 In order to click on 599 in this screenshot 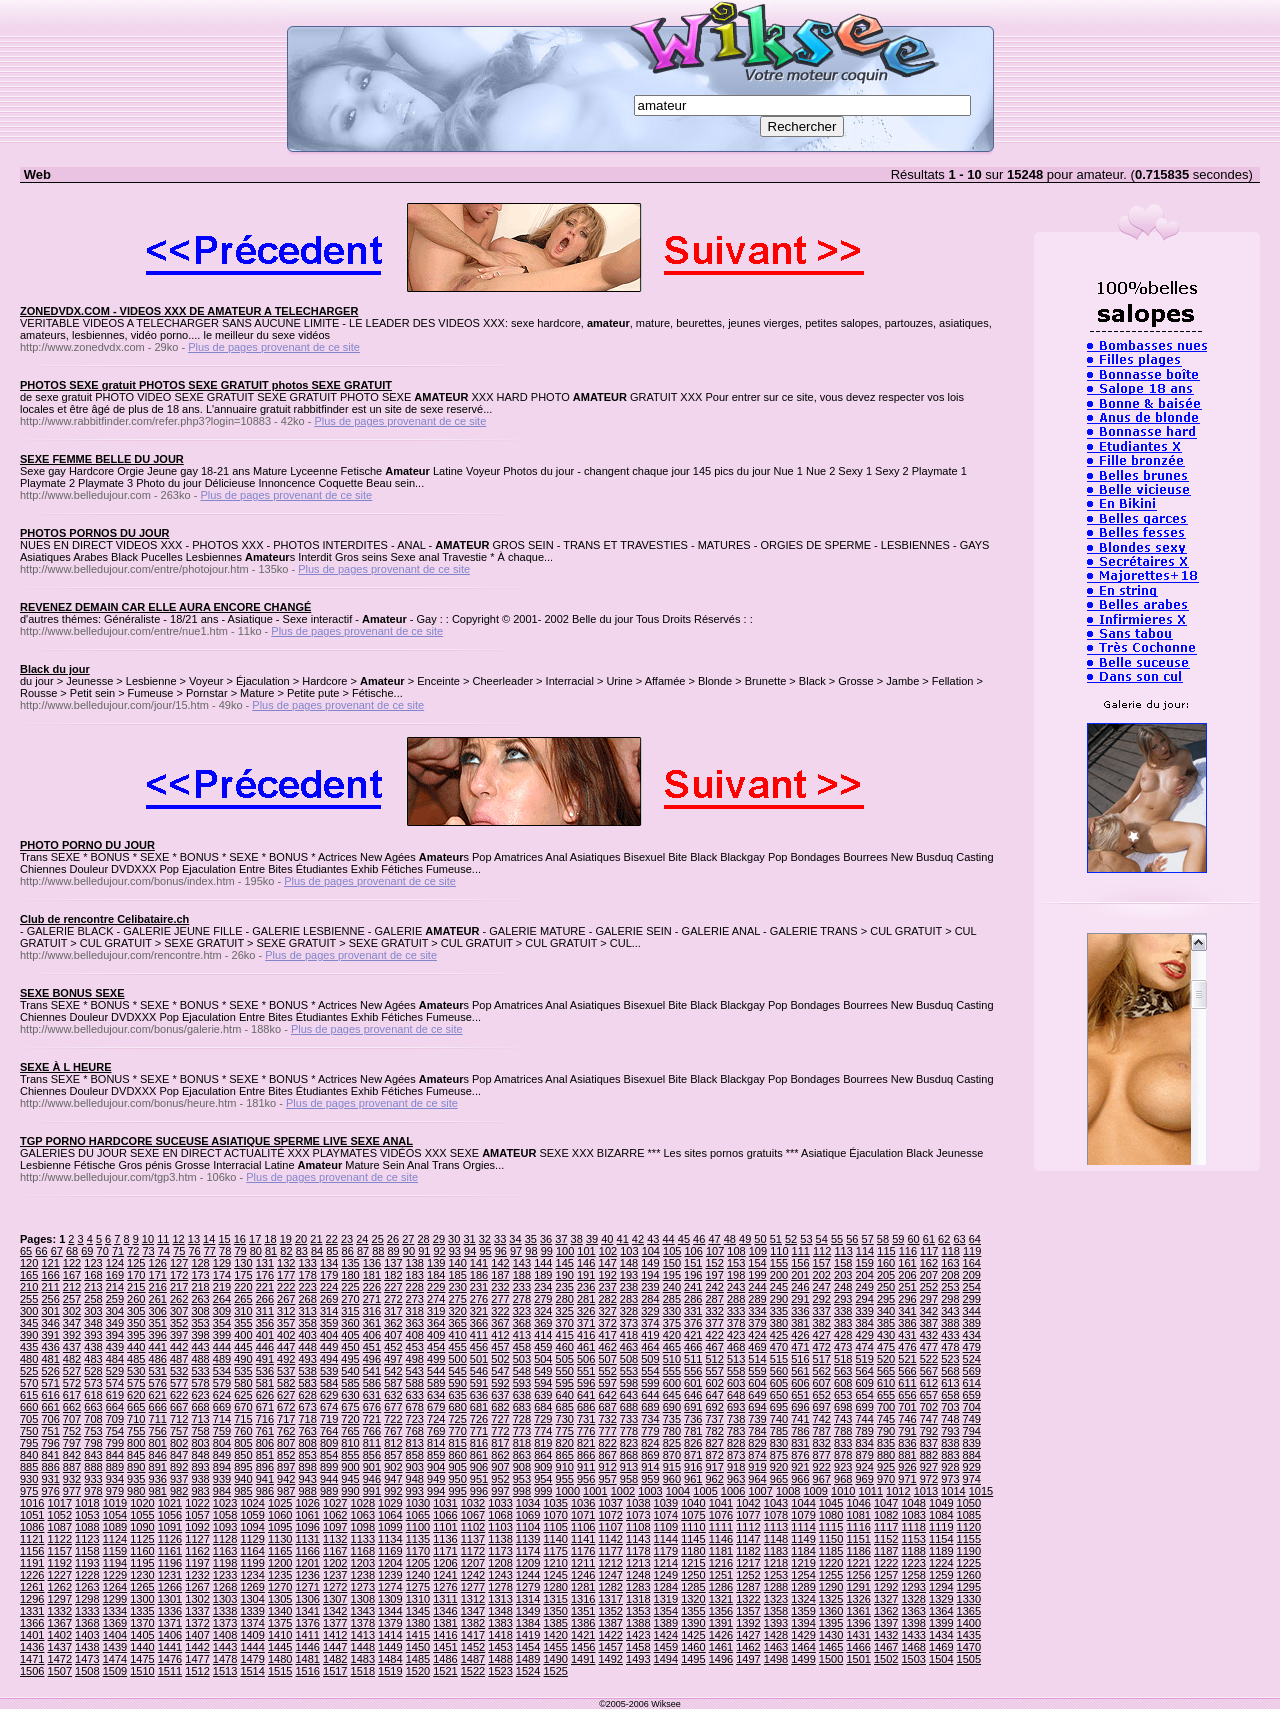, I will do `click(650, 1383)`.